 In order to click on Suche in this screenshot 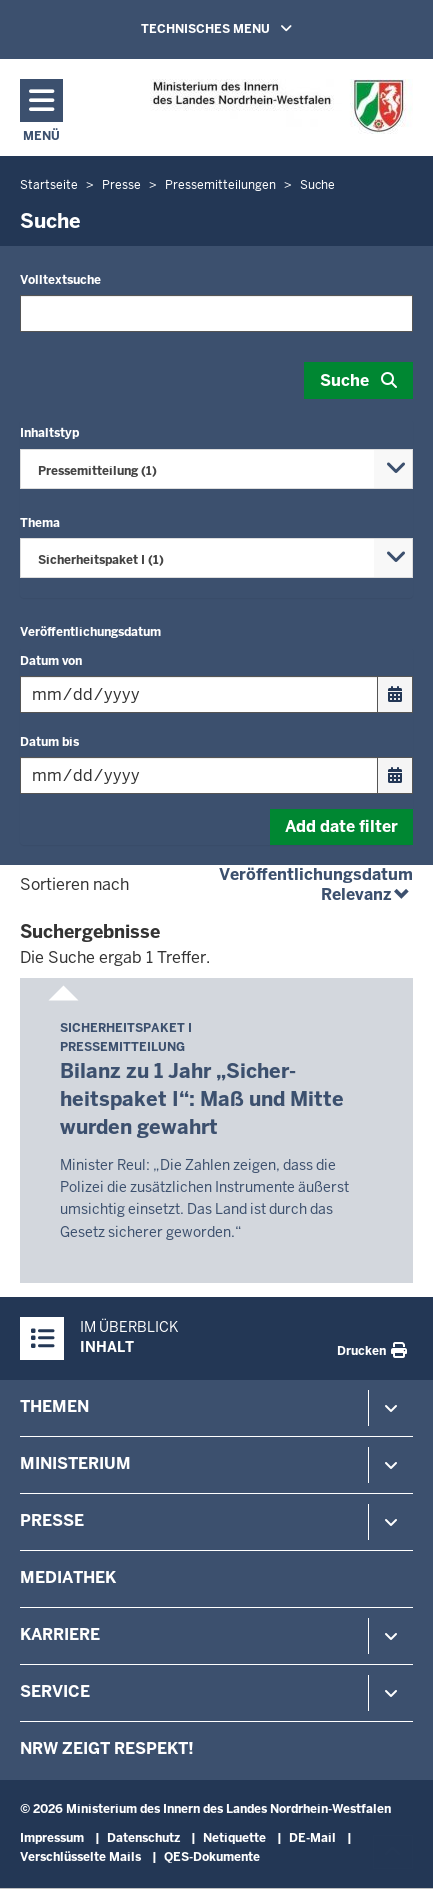, I will do `click(344, 380)`.